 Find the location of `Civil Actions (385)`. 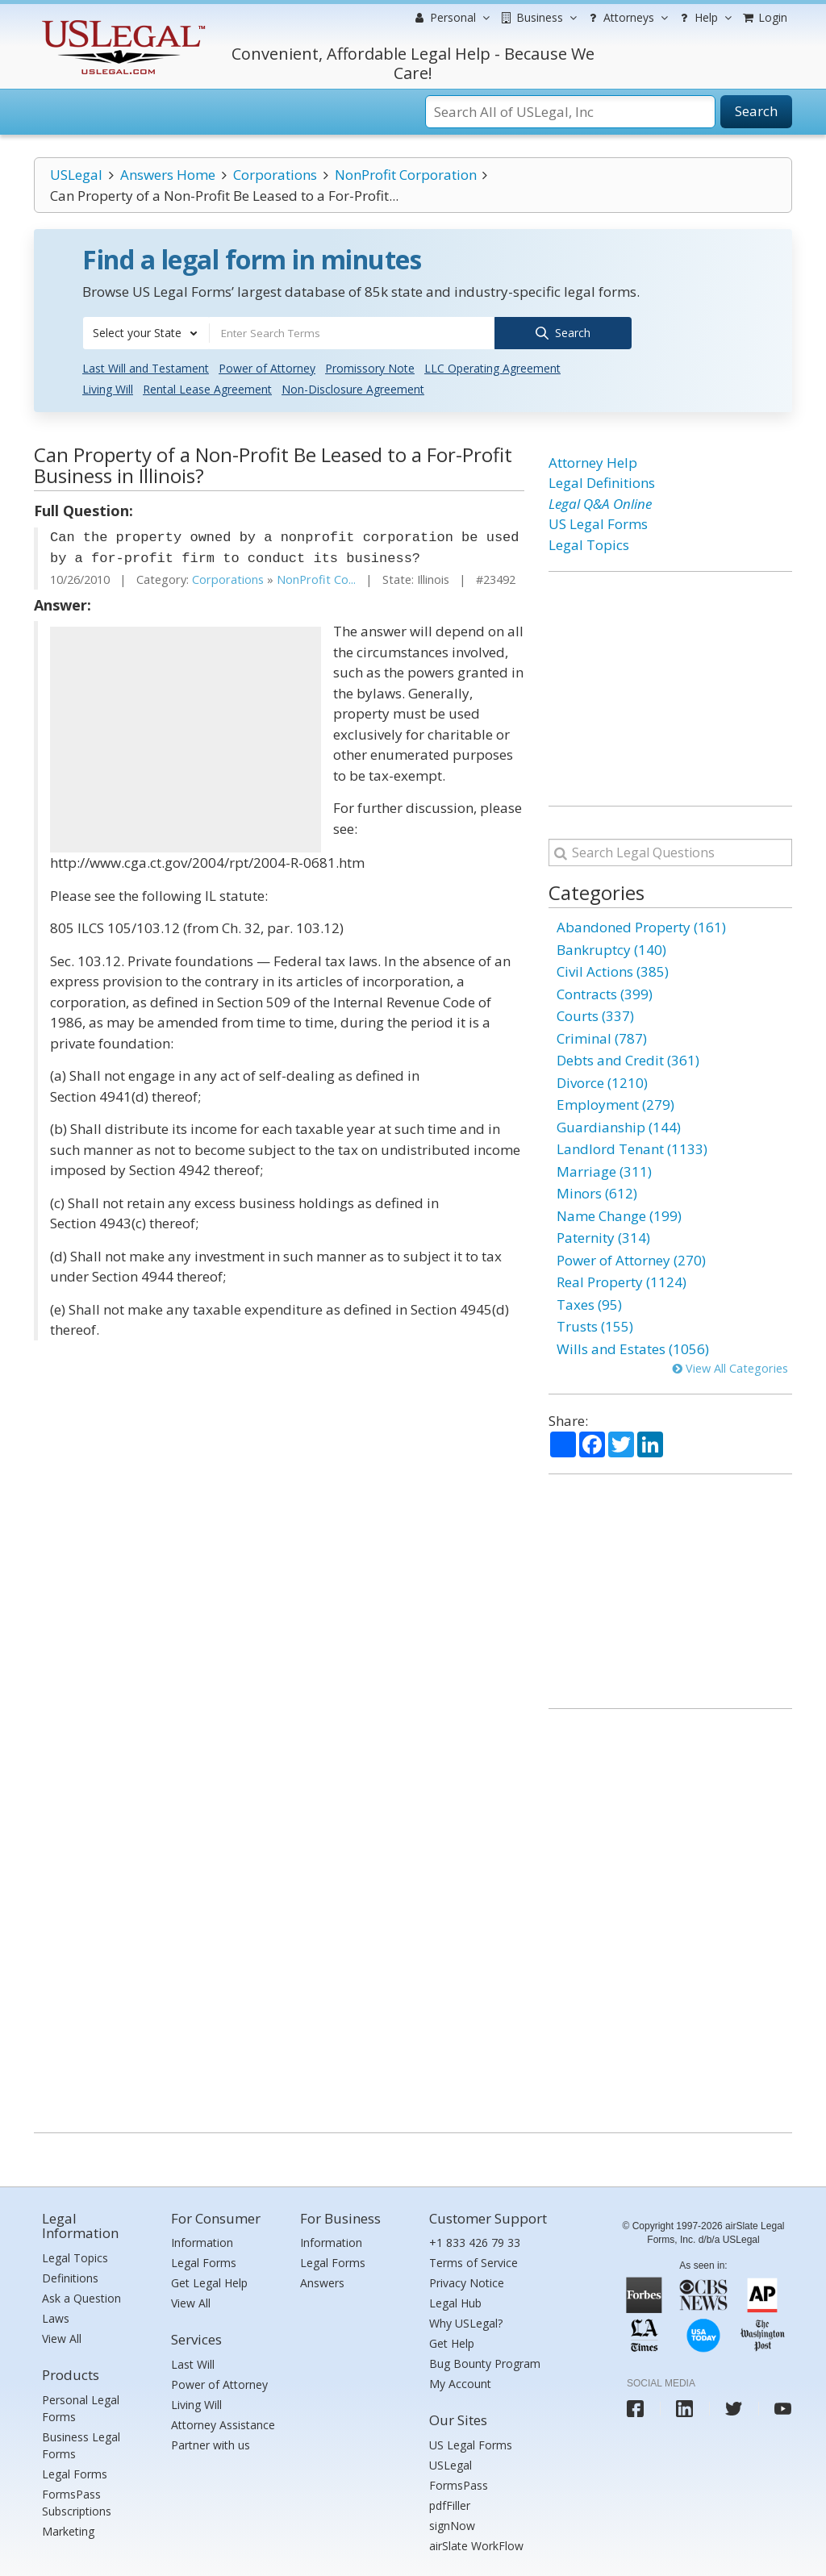

Civil Actions (385) is located at coordinates (613, 970).